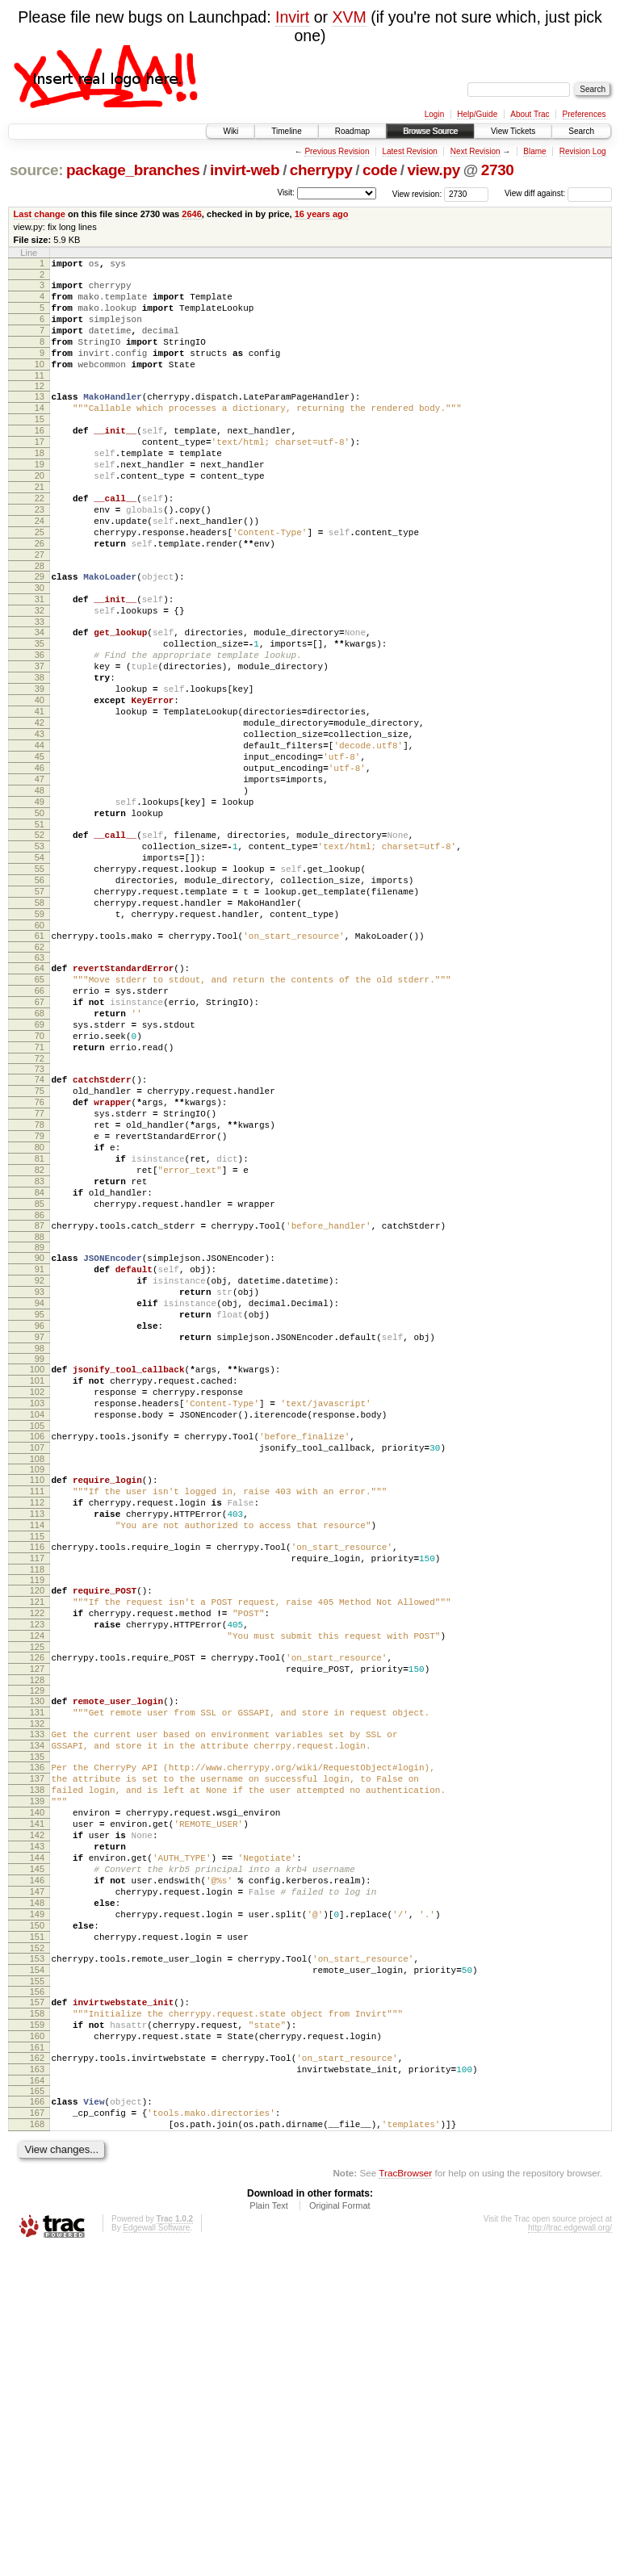 This screenshot has width=620, height=2576. Describe the element at coordinates (39, 1439) in the screenshot. I see `90` at that location.